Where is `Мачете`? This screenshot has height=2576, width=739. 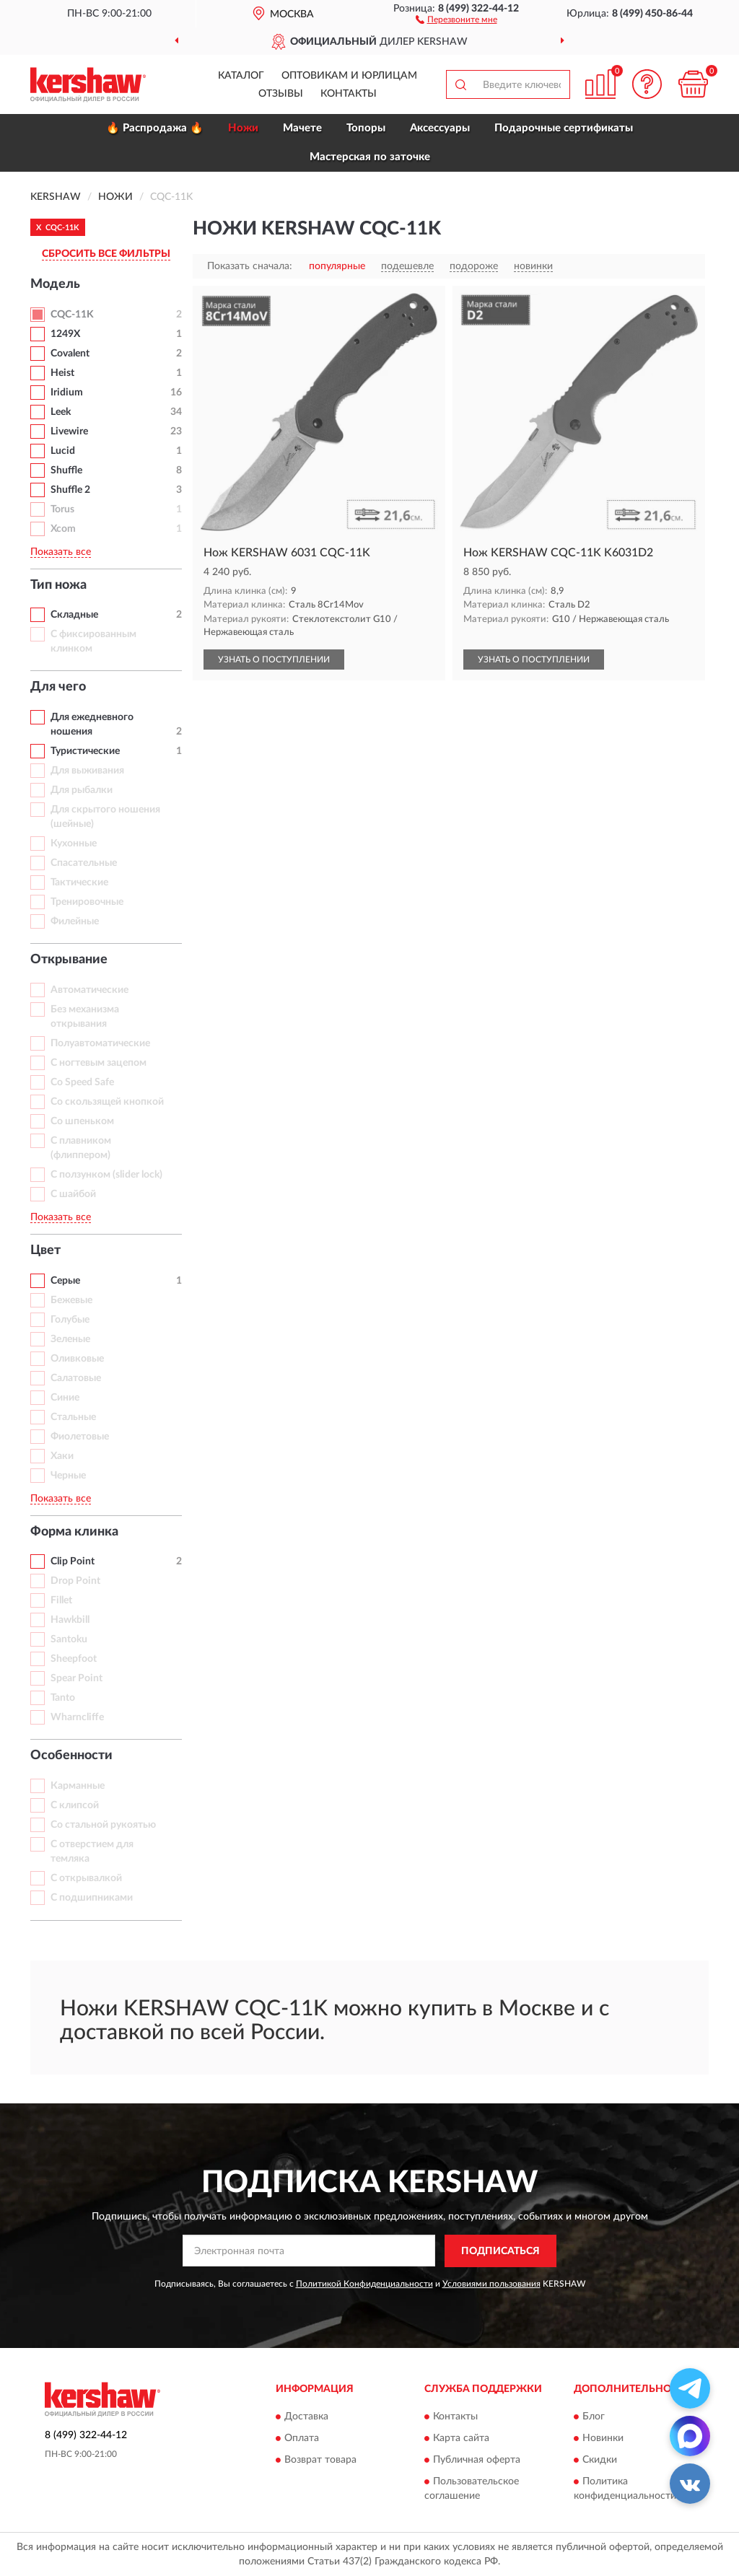 Мачете is located at coordinates (302, 128).